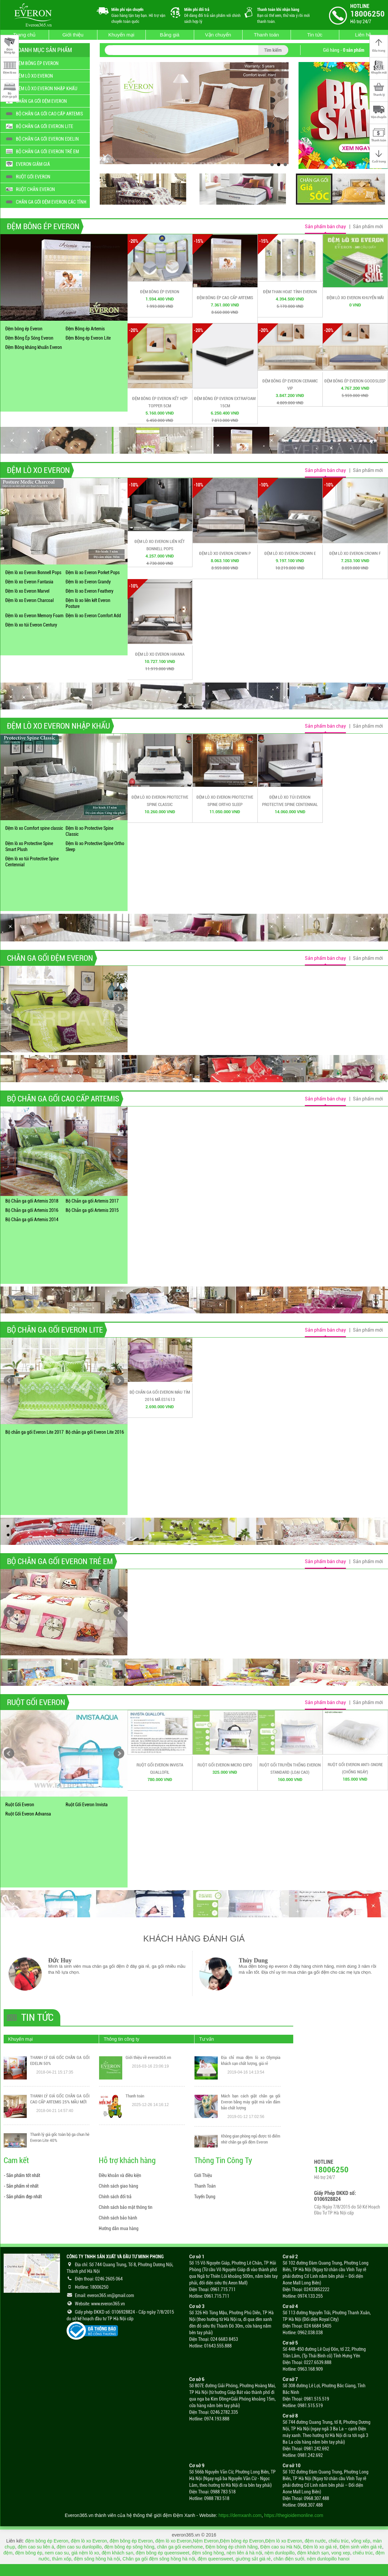 Image resolution: width=388 pixels, height=2576 pixels. What do you see at coordinates (325, 226) in the screenshot?
I see `Sản phẩm bán chạy` at bounding box center [325, 226].